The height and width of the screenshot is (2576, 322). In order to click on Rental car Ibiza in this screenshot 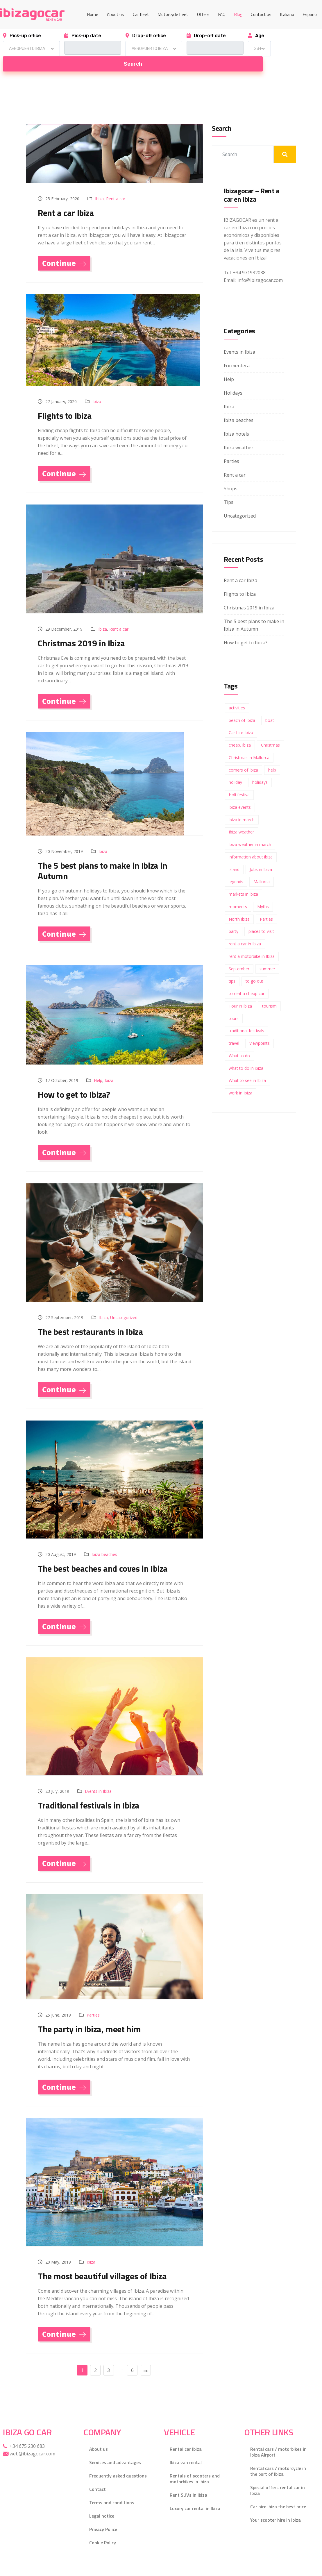, I will do `click(186, 2435)`.